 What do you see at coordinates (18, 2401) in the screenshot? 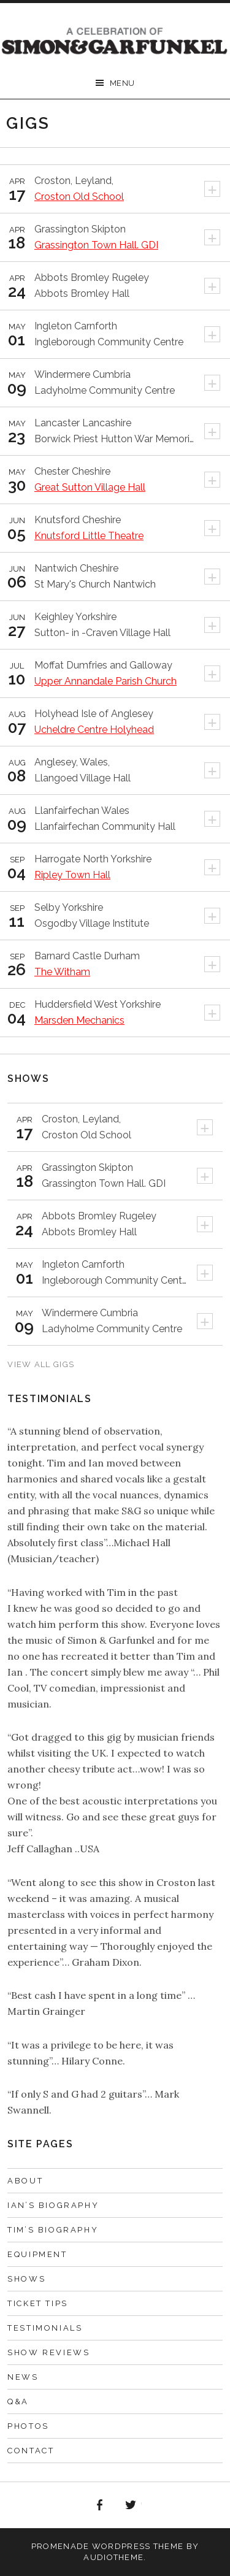
I see `Q&A` at bounding box center [18, 2401].